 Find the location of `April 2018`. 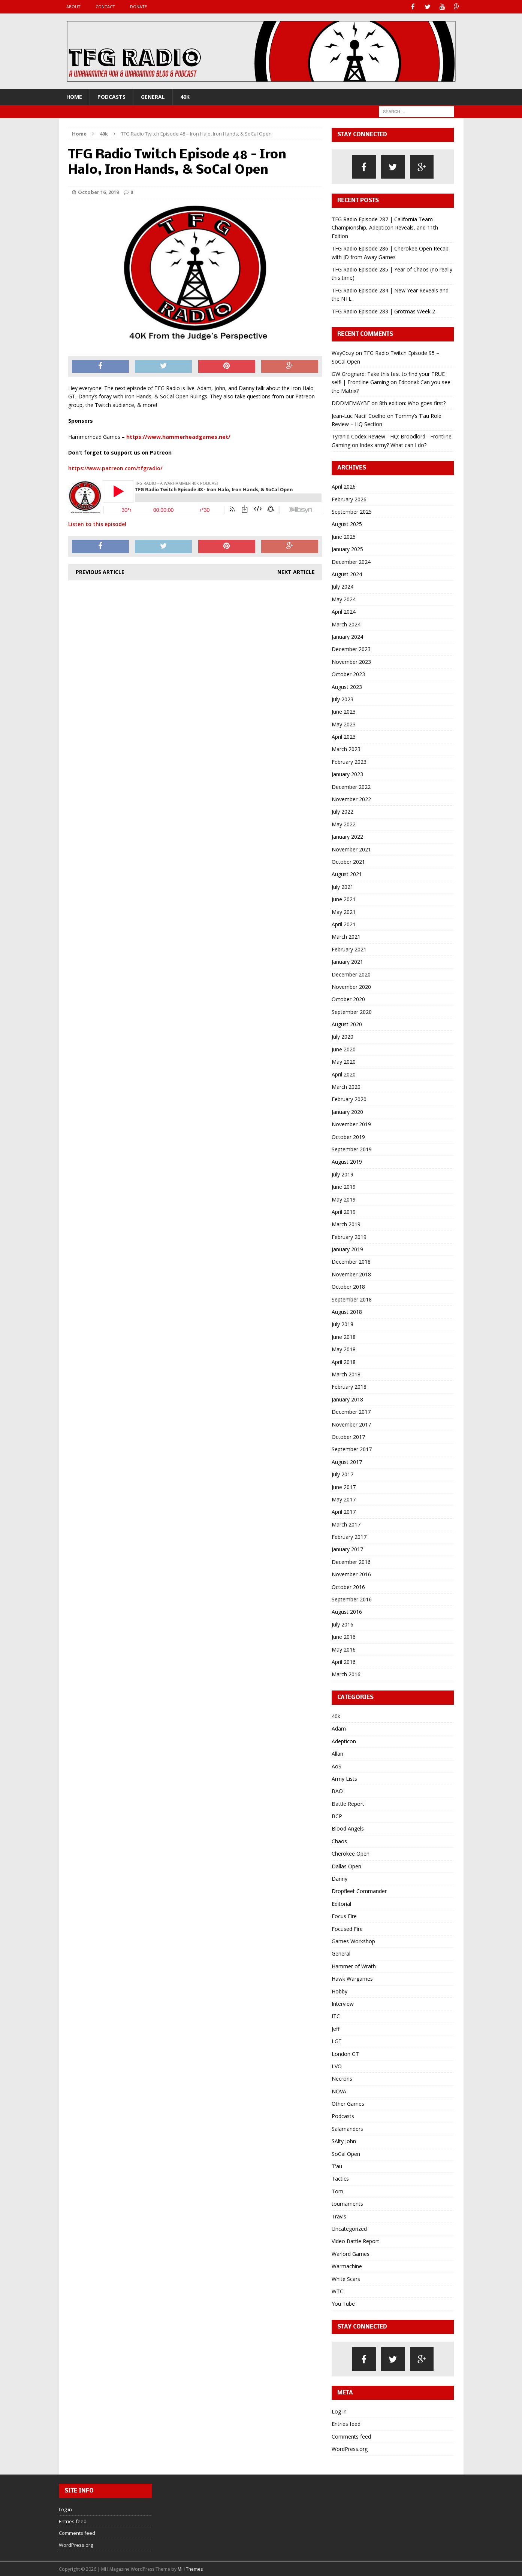

April 2018 is located at coordinates (344, 1361).